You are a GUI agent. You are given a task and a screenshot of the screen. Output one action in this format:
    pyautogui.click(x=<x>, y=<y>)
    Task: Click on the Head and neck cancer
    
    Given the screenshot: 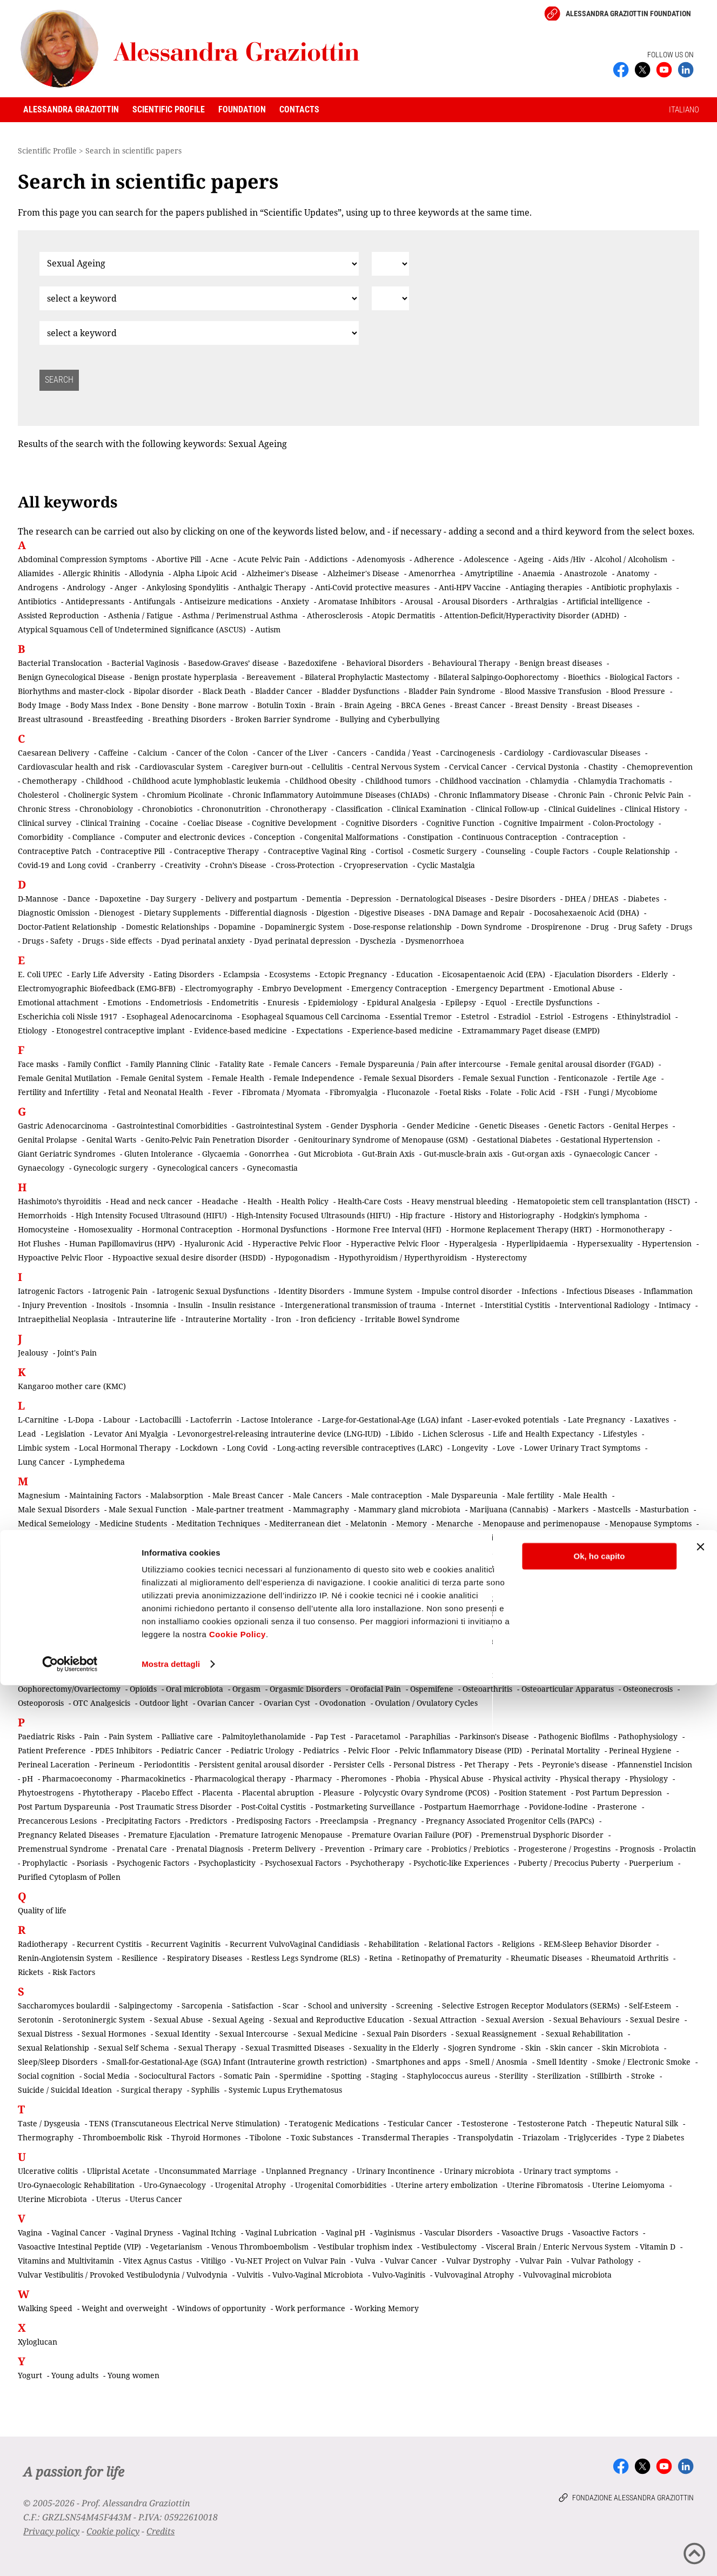 What is the action you would take?
    pyautogui.click(x=151, y=1201)
    